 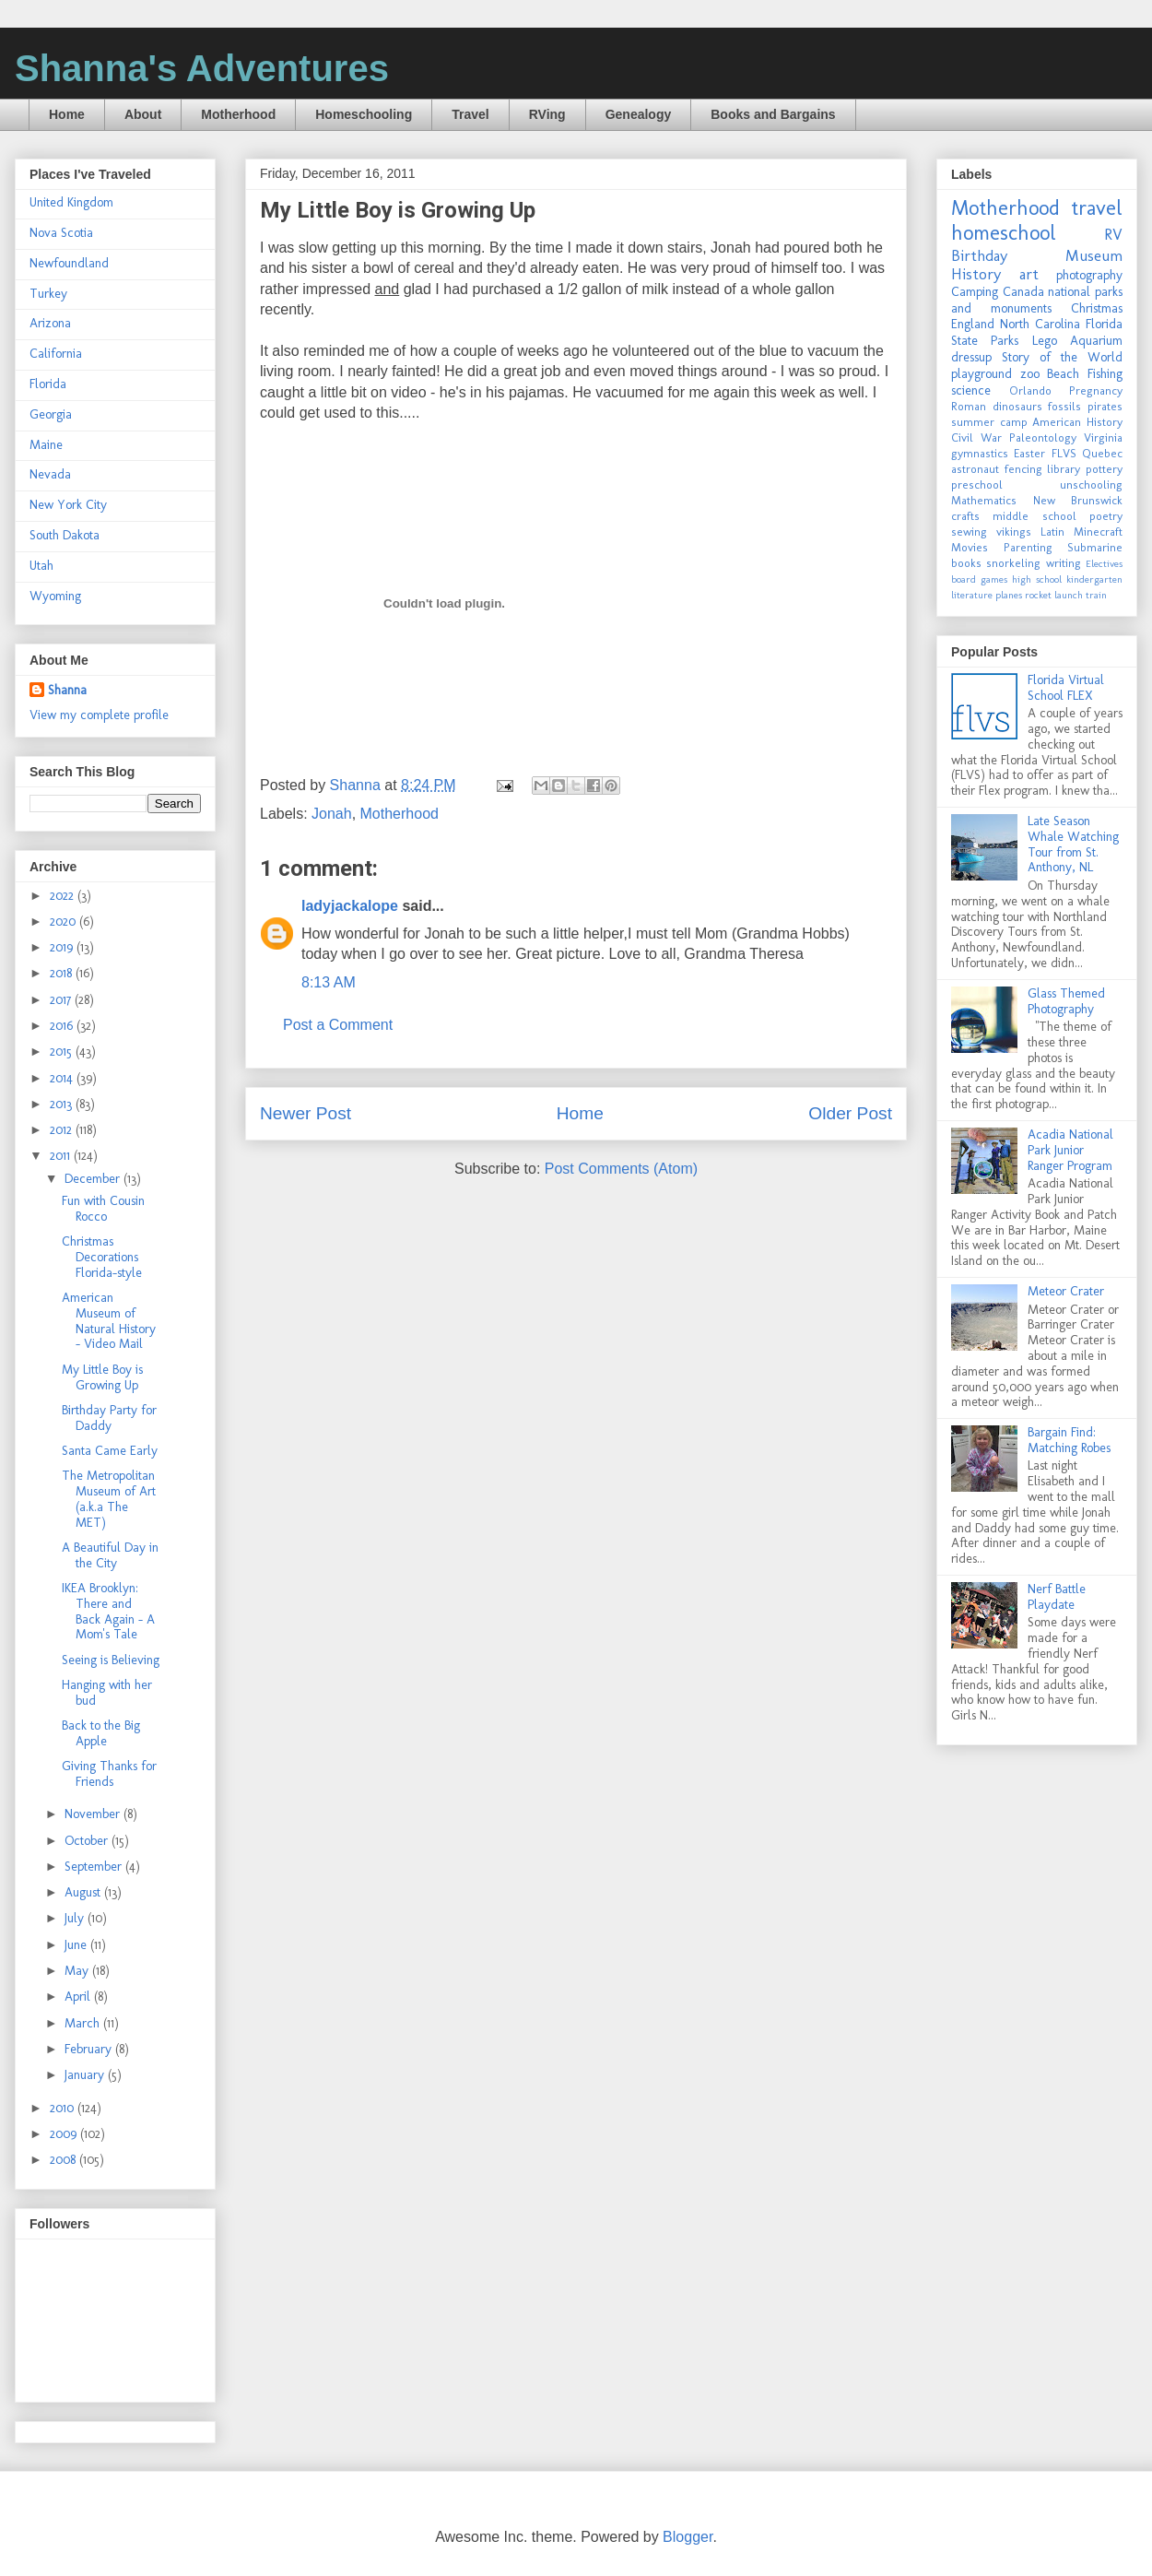 I want to click on American History, so click(x=1077, y=422).